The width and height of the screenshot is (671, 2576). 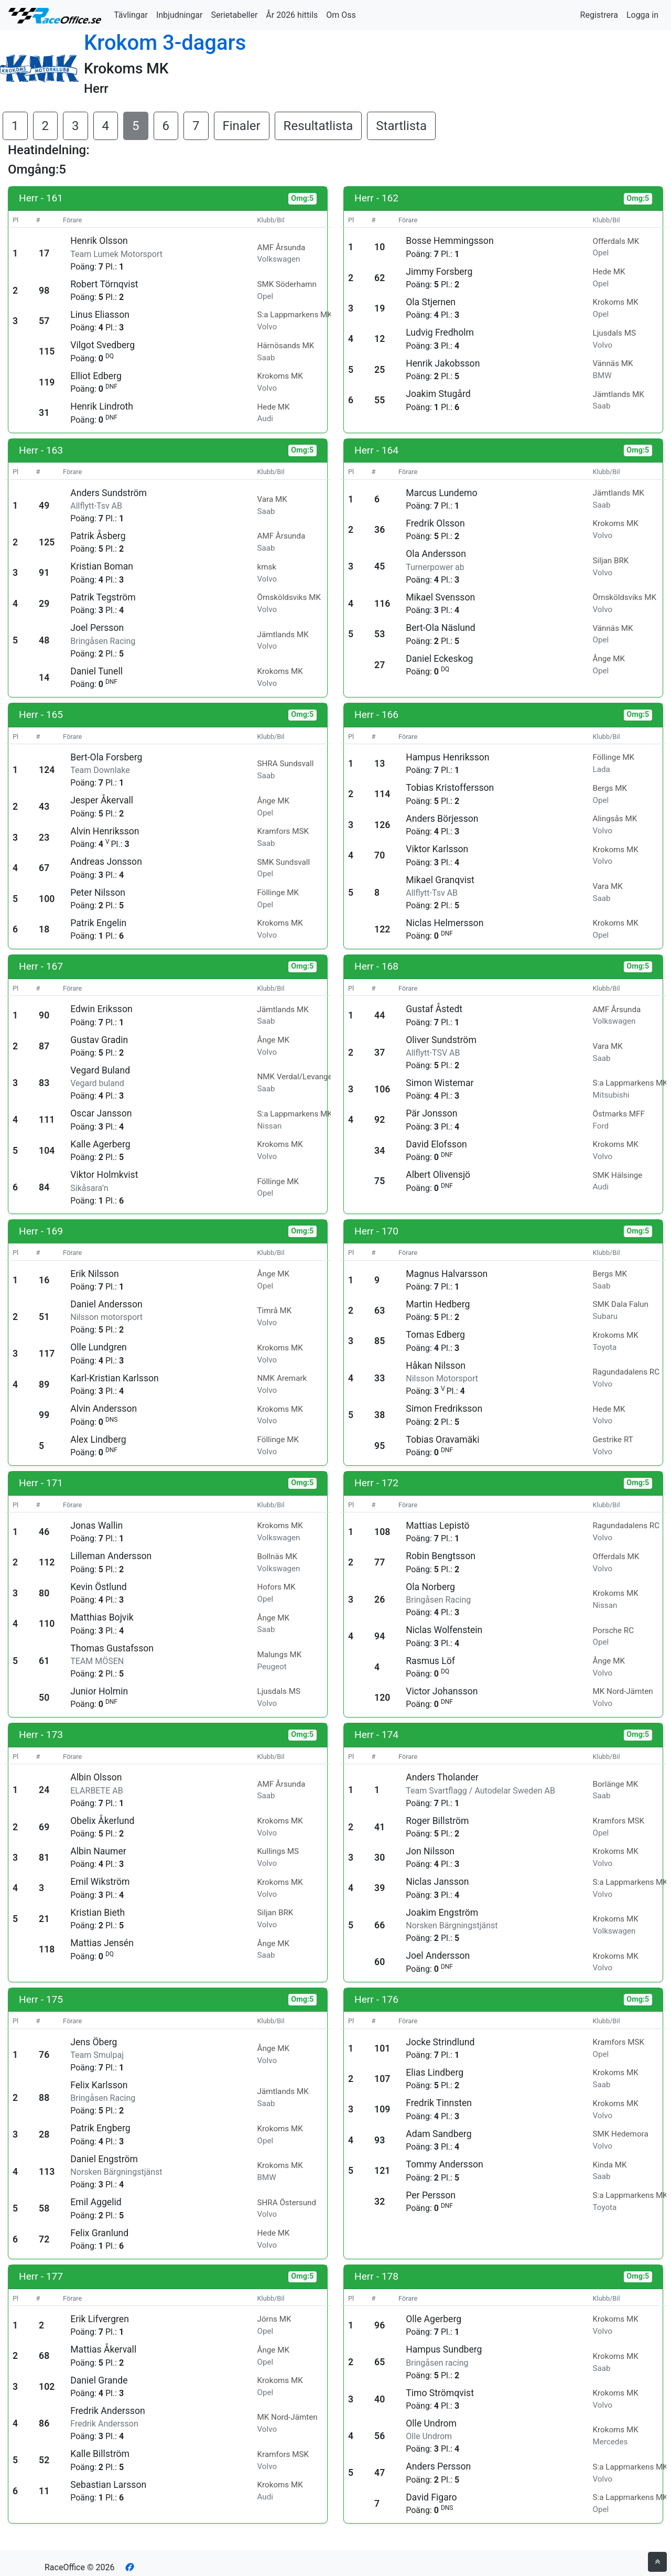 I want to click on Lilleman Andersson, so click(x=110, y=1556).